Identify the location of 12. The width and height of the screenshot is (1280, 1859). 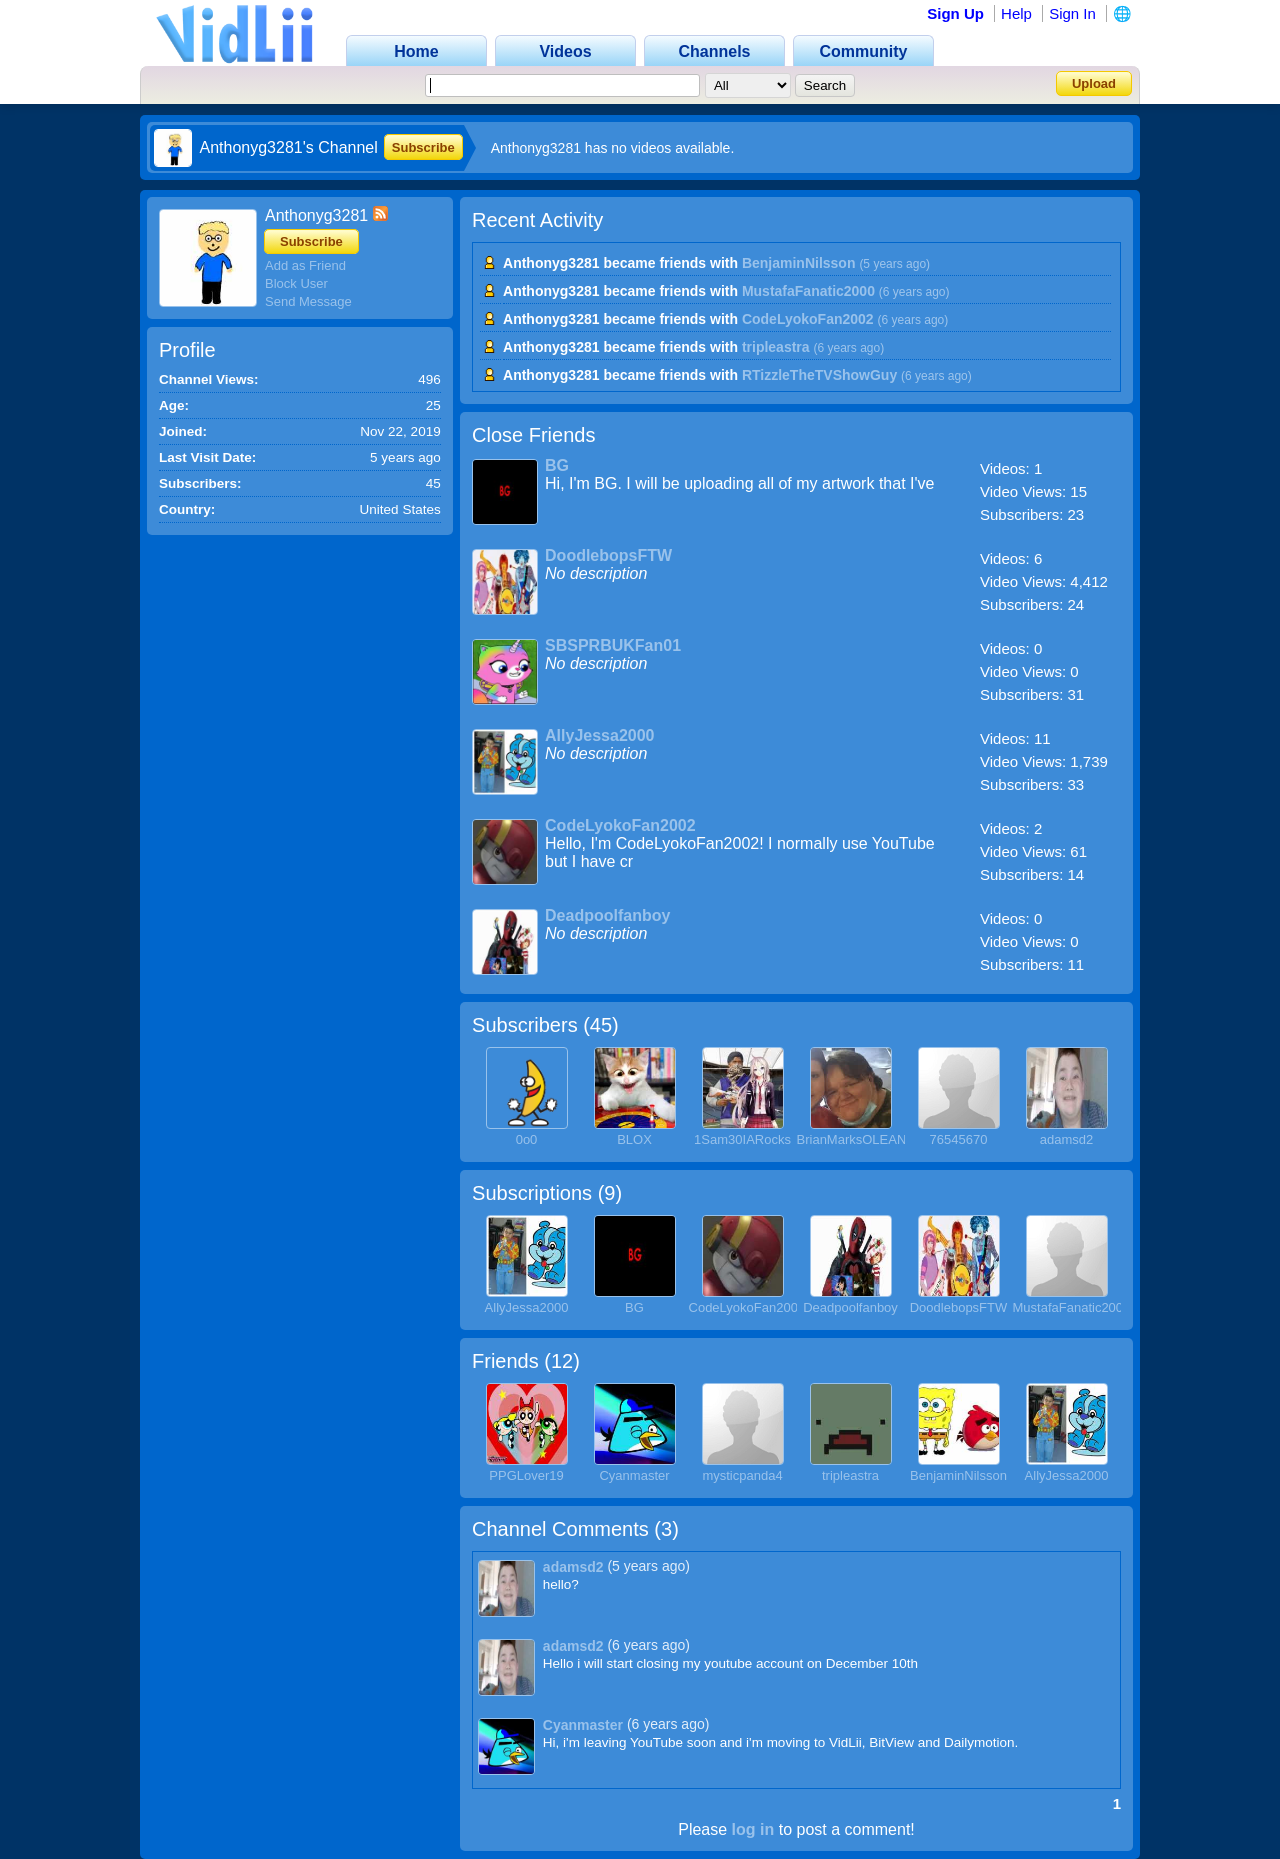
(562, 1361).